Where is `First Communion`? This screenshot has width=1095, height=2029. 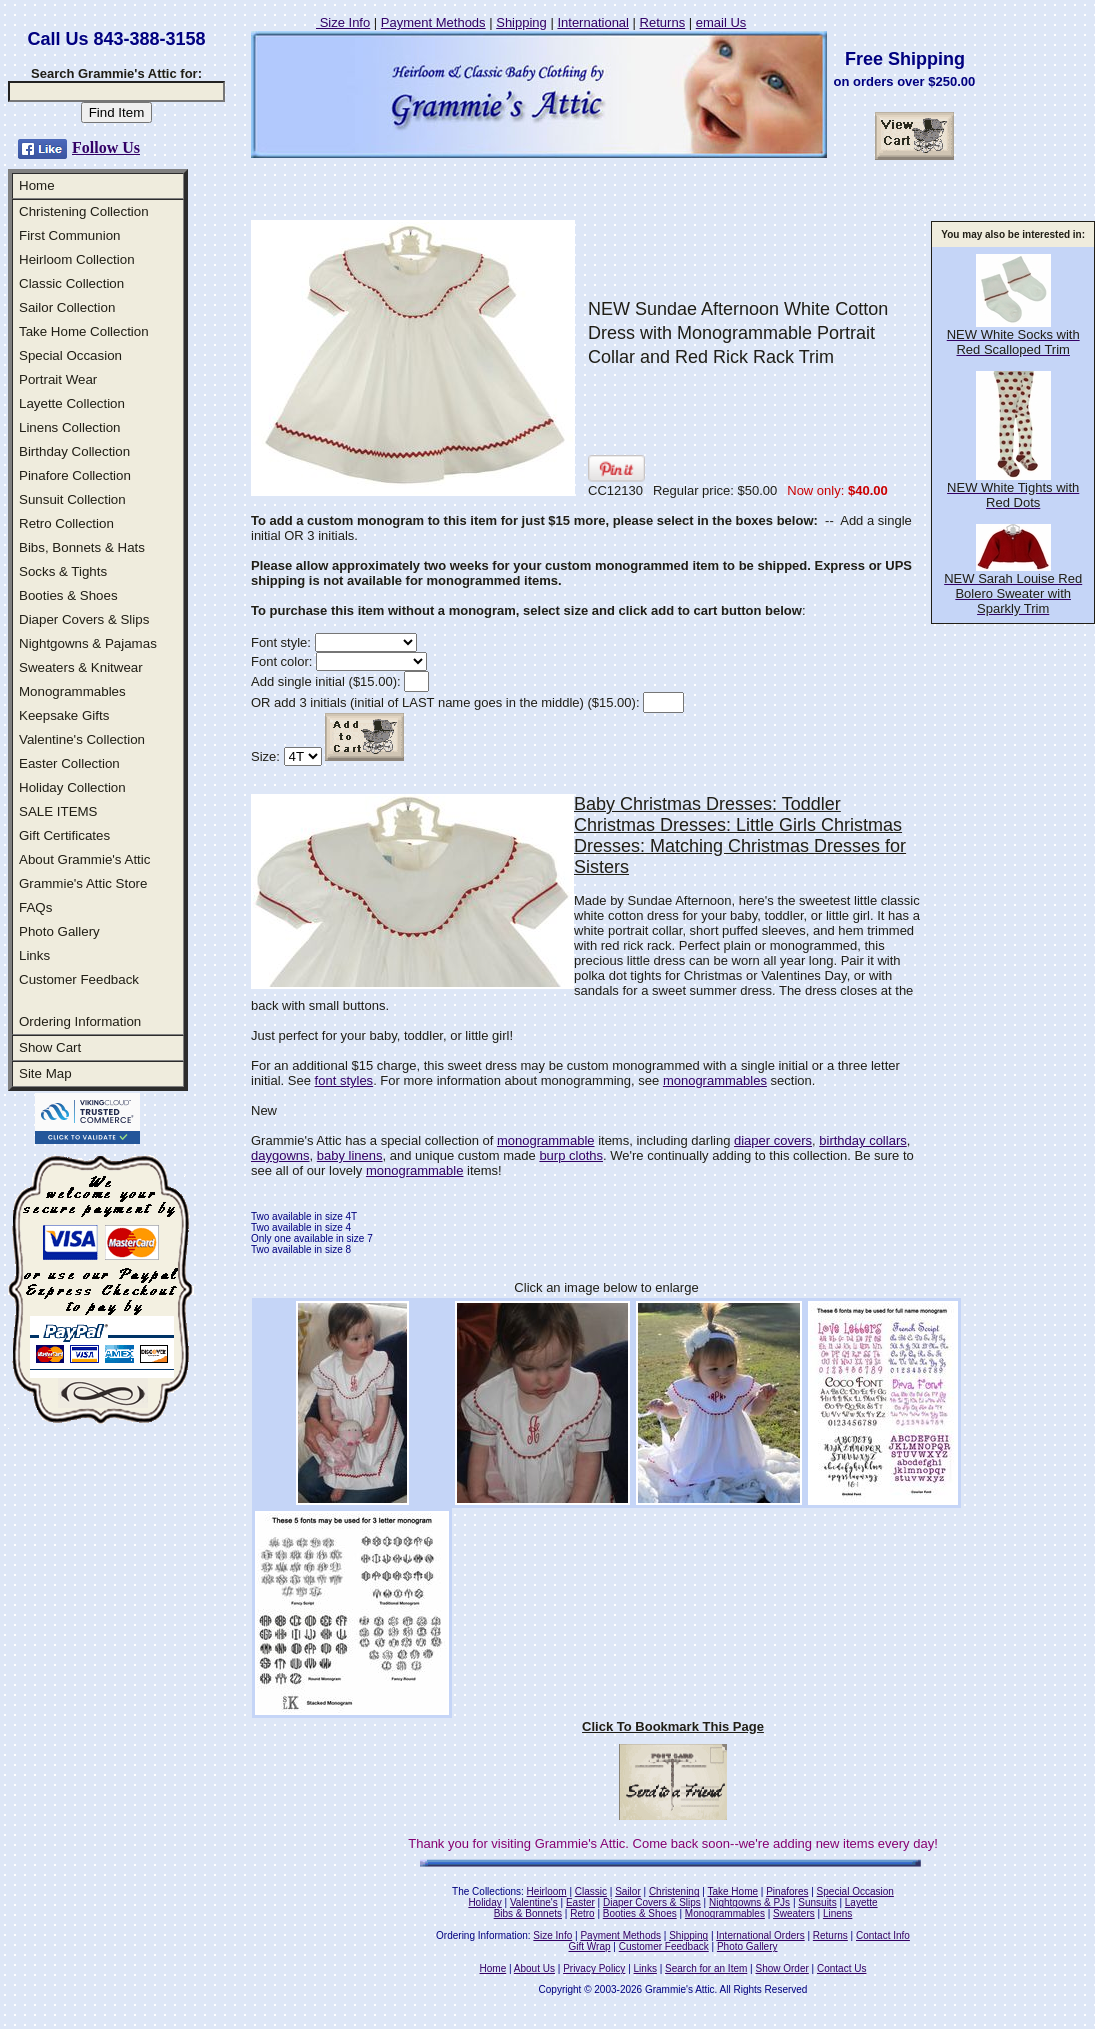
First Communion is located at coordinates (69, 235).